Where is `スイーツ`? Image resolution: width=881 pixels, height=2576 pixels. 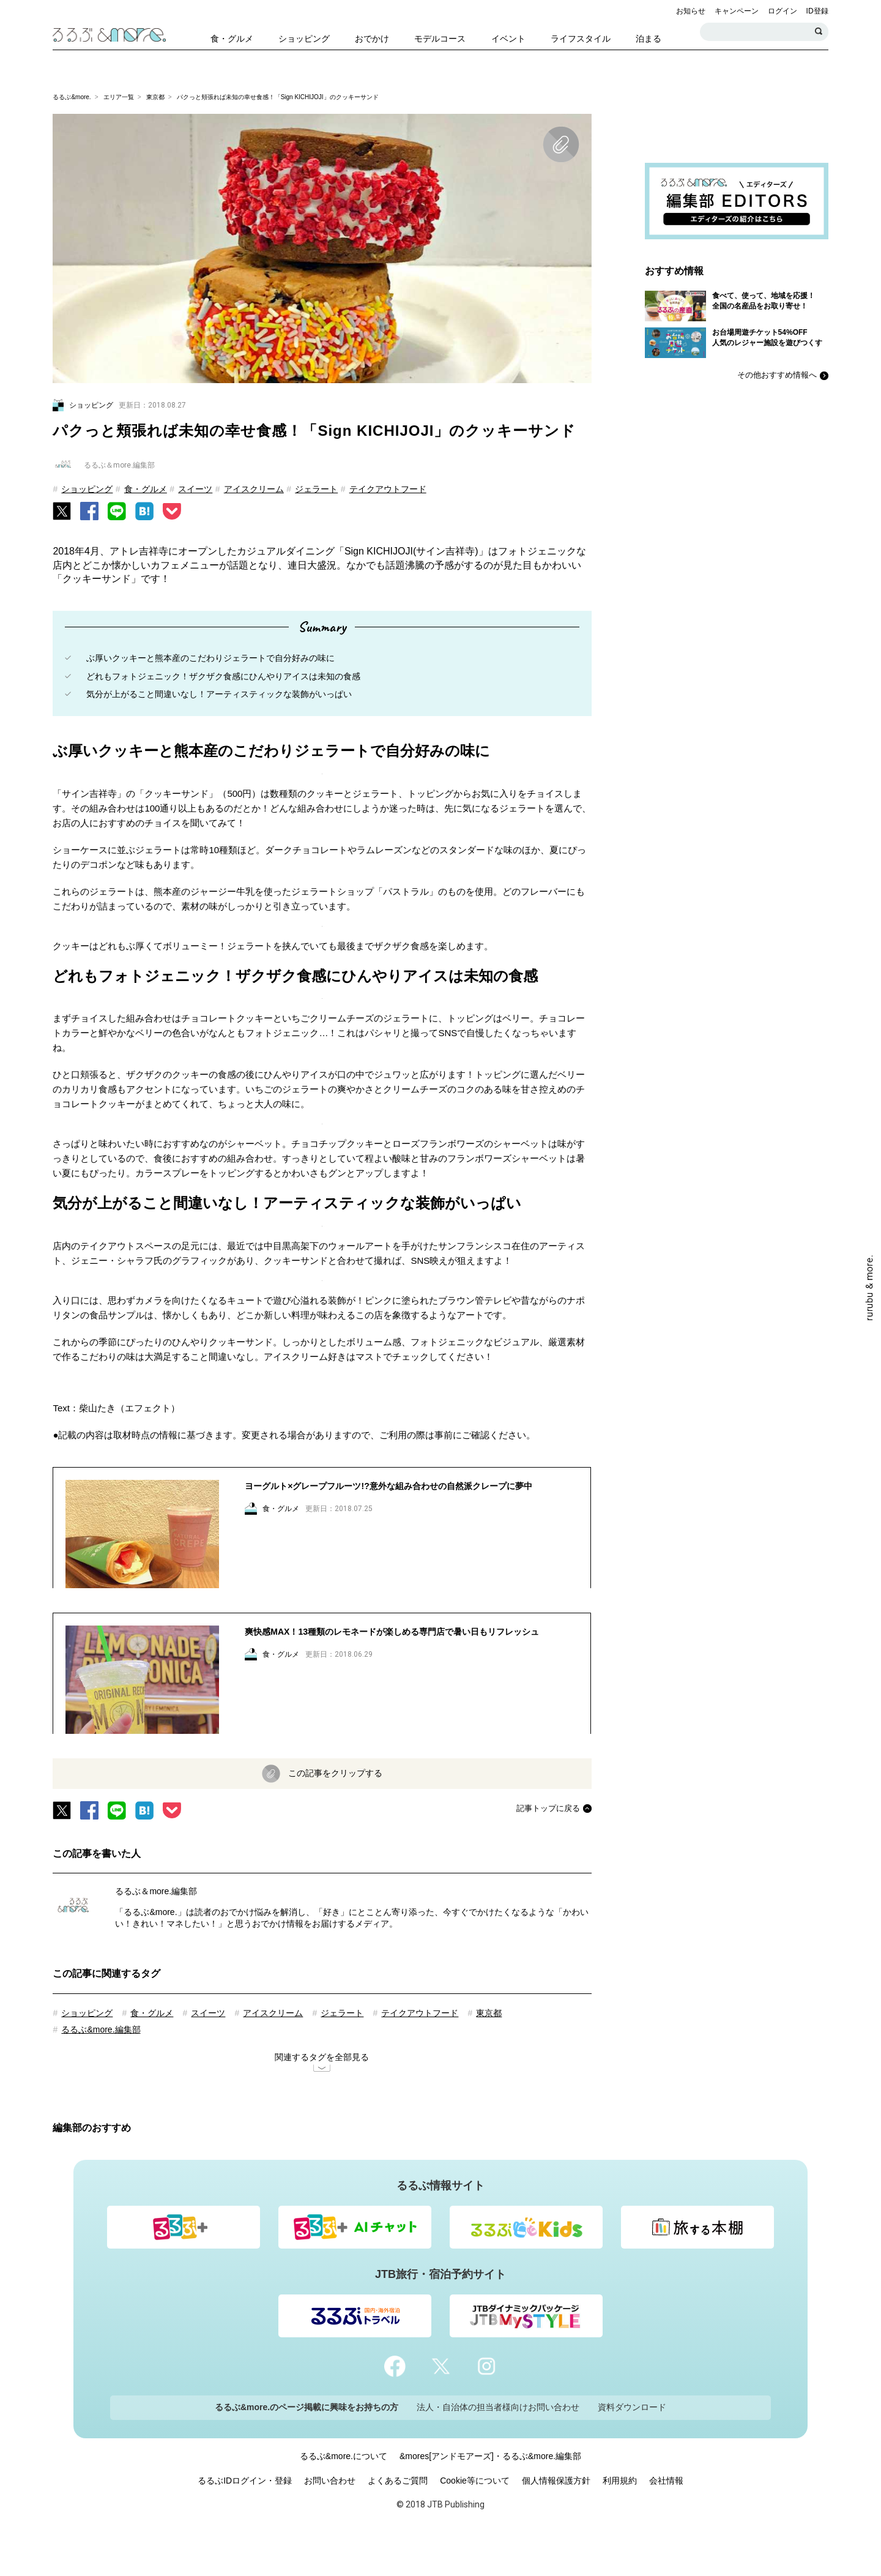
スイーツ is located at coordinates (195, 489).